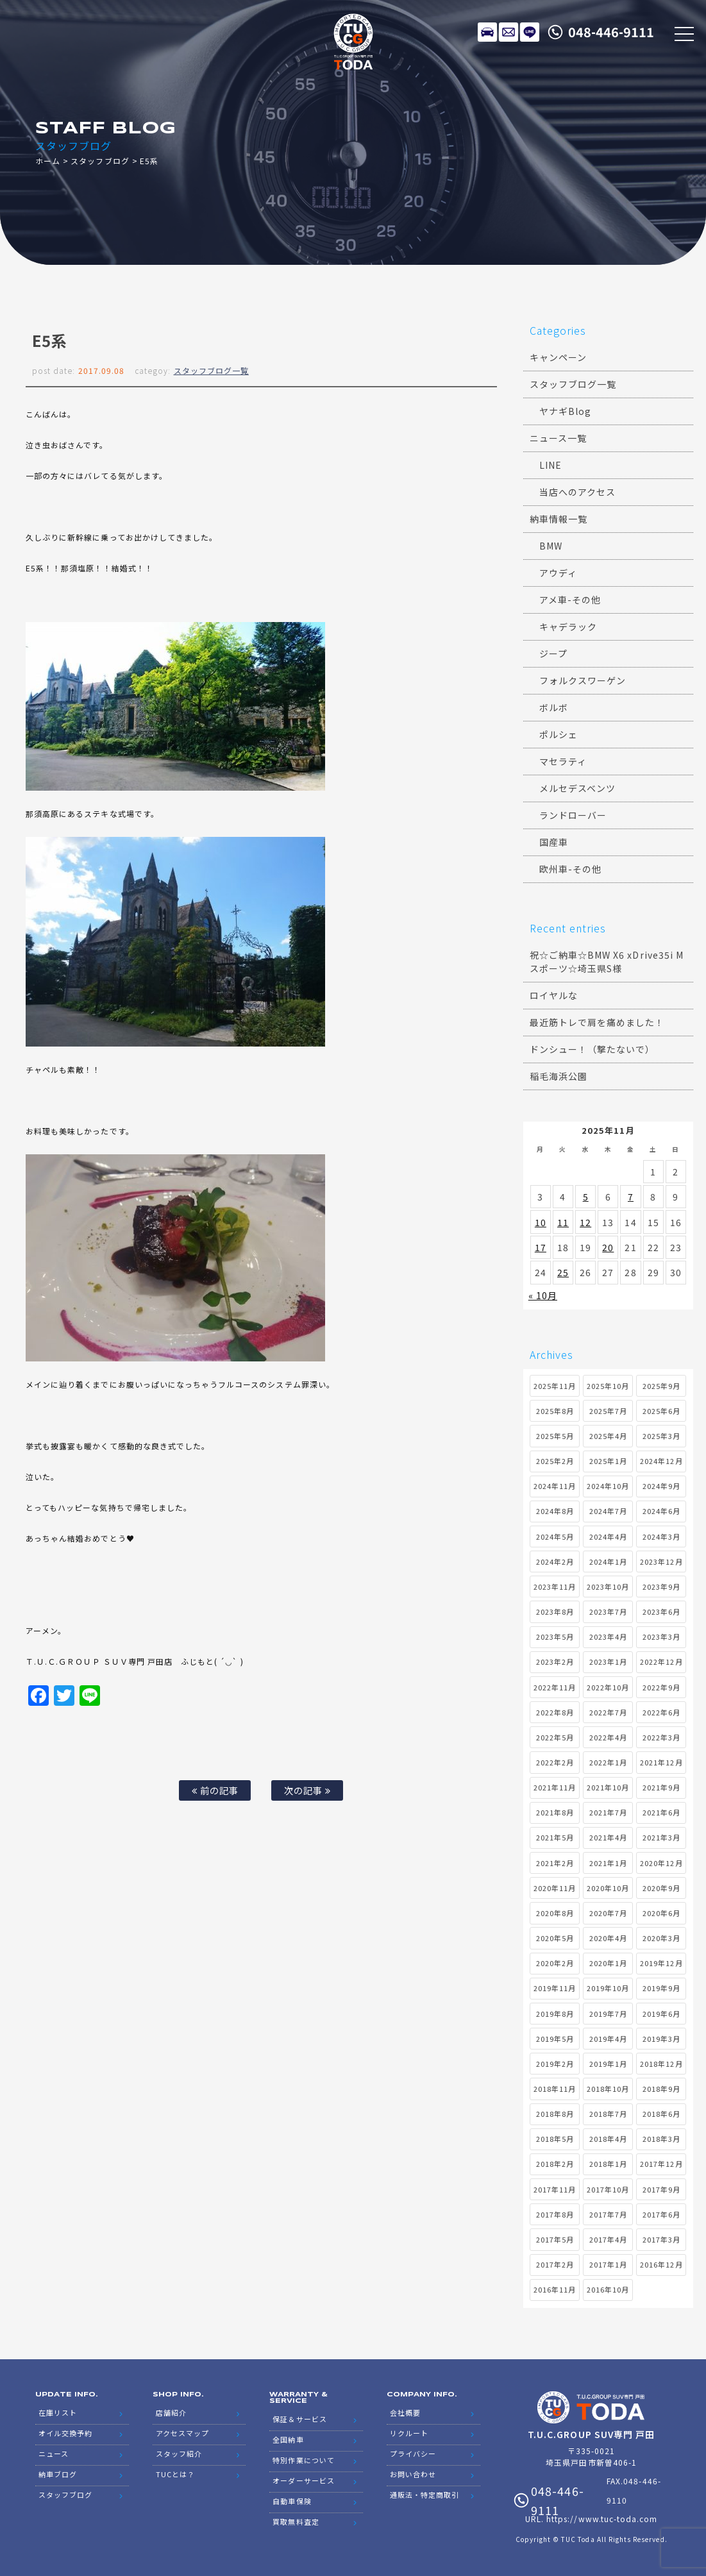  Describe the element at coordinates (661, 1511) in the screenshot. I see `2024年6月` at that location.